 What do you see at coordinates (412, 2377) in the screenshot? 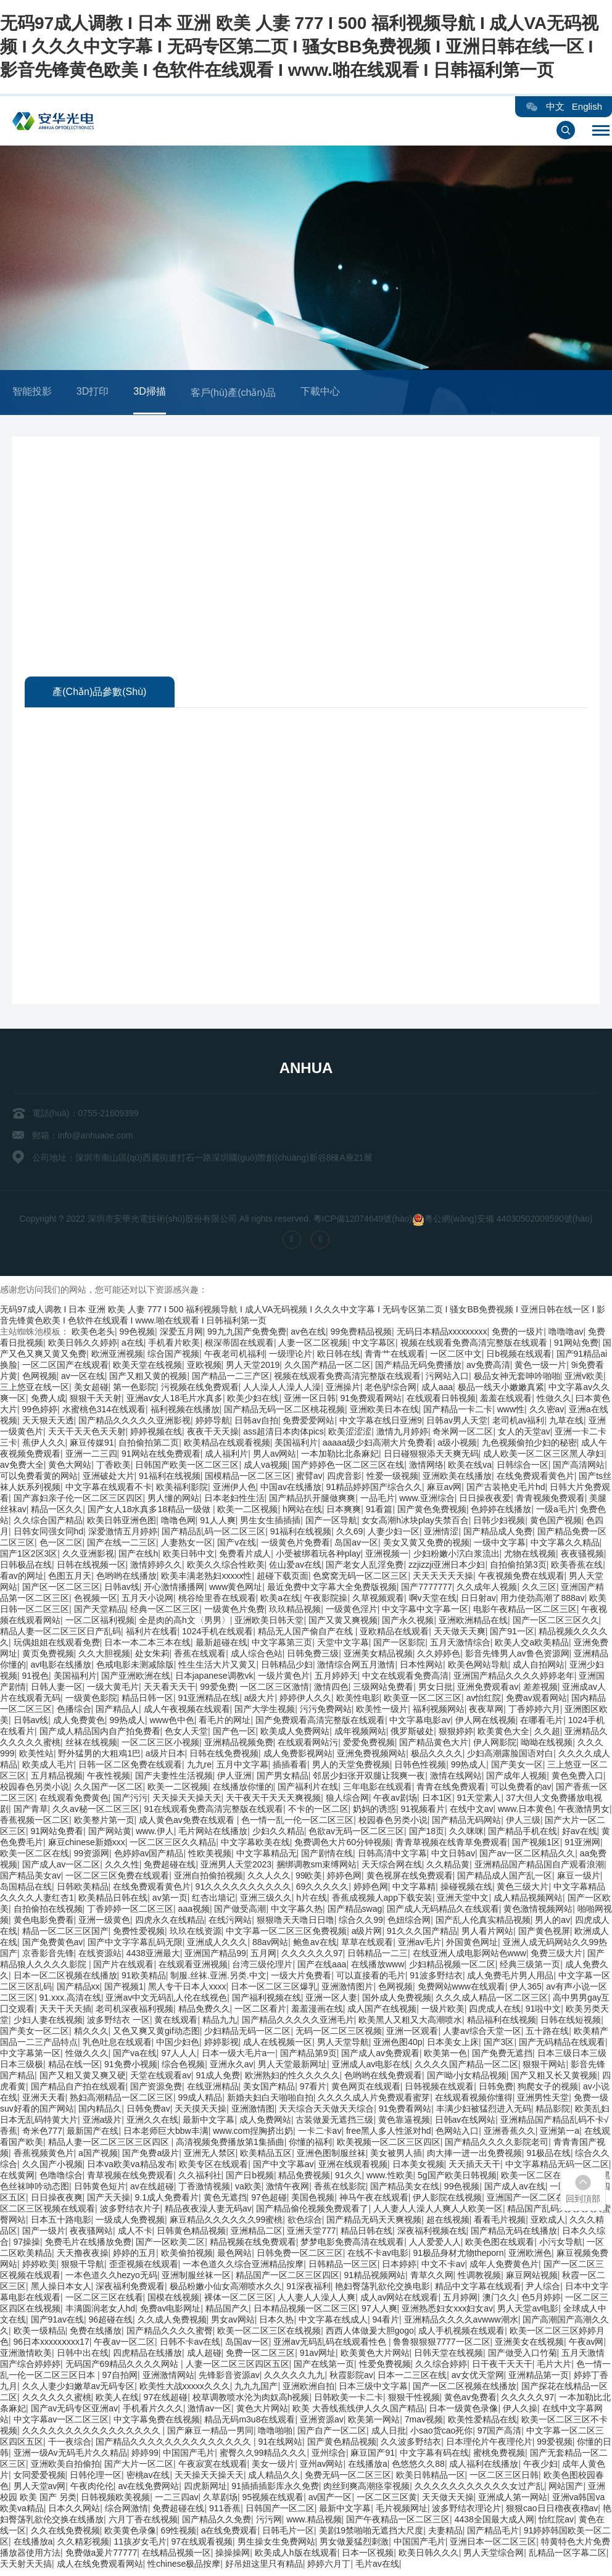
I see `日本一二三区在线` at bounding box center [412, 2377].